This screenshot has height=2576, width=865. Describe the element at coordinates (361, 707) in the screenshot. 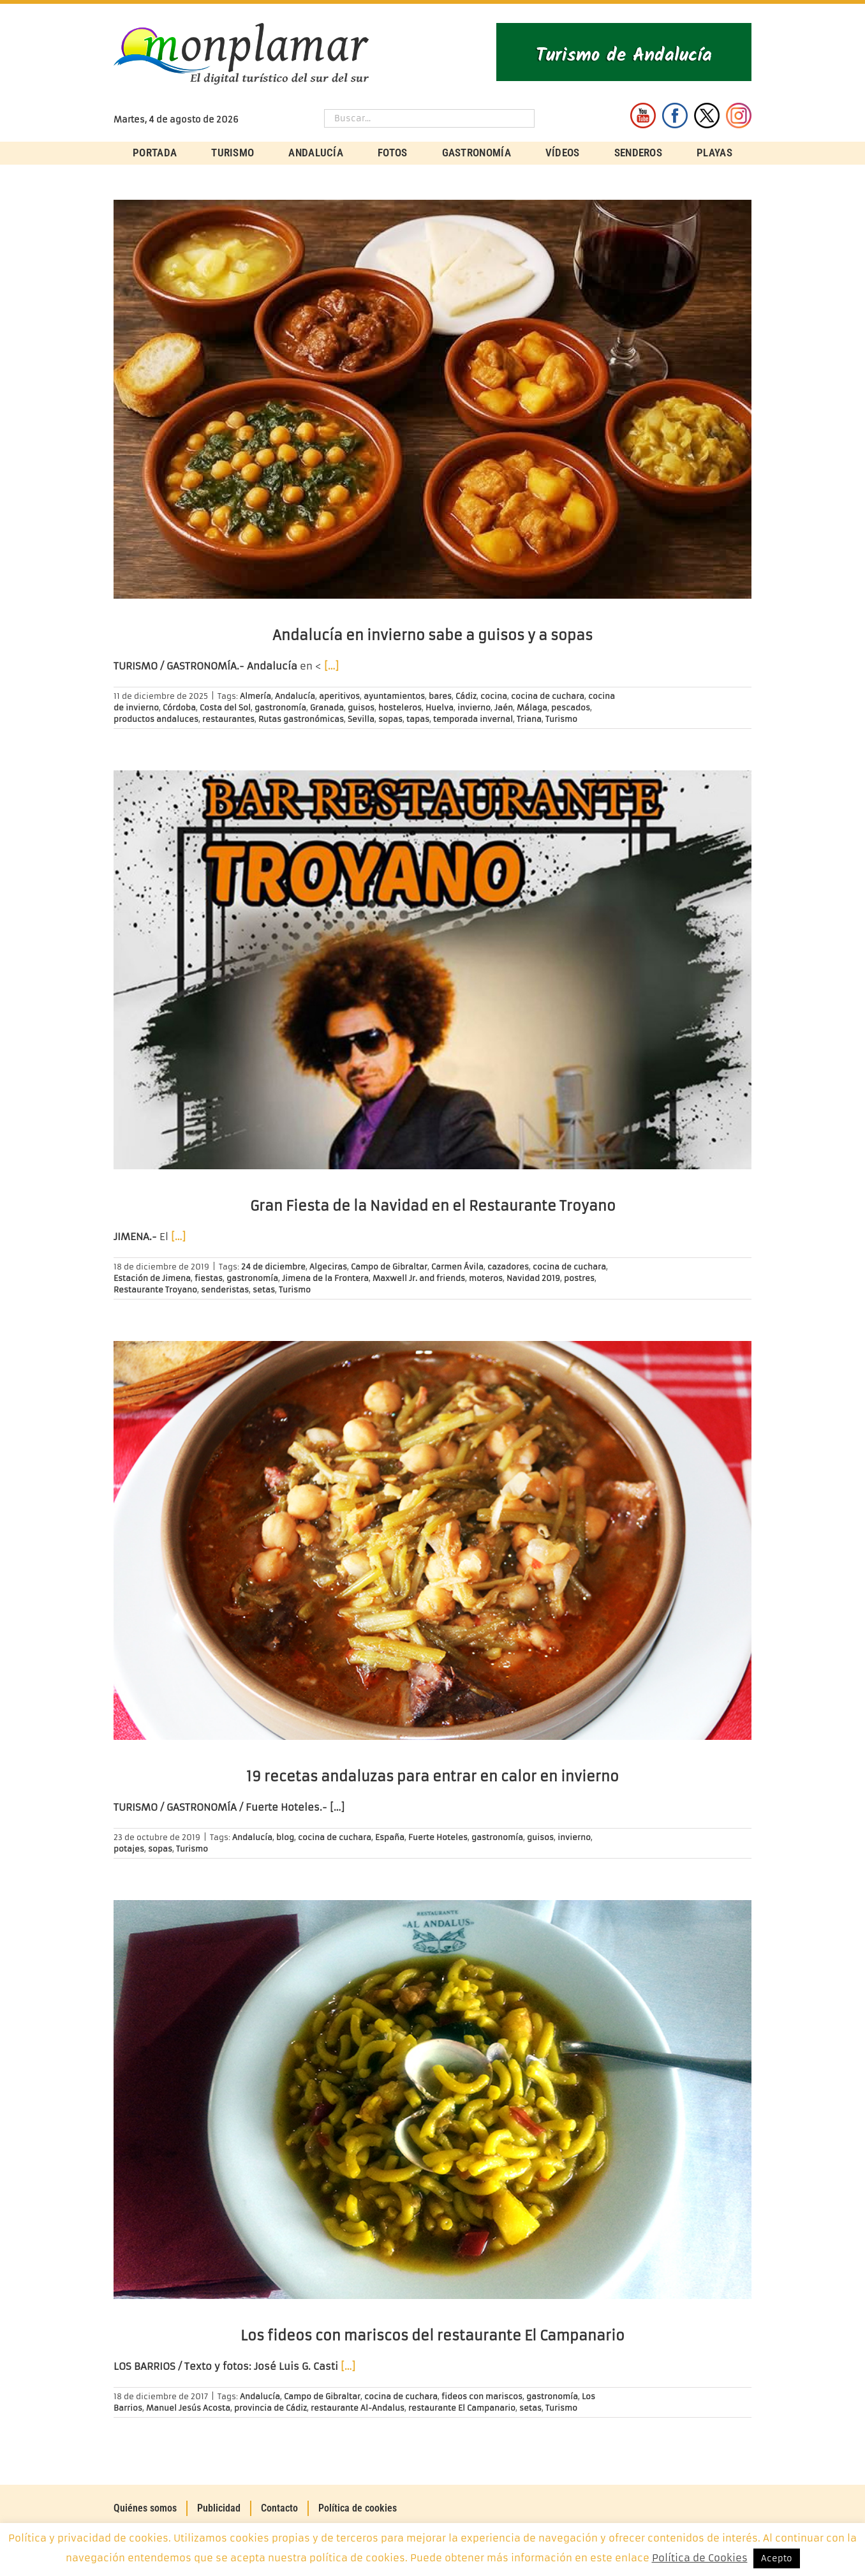

I see `guisos` at that location.